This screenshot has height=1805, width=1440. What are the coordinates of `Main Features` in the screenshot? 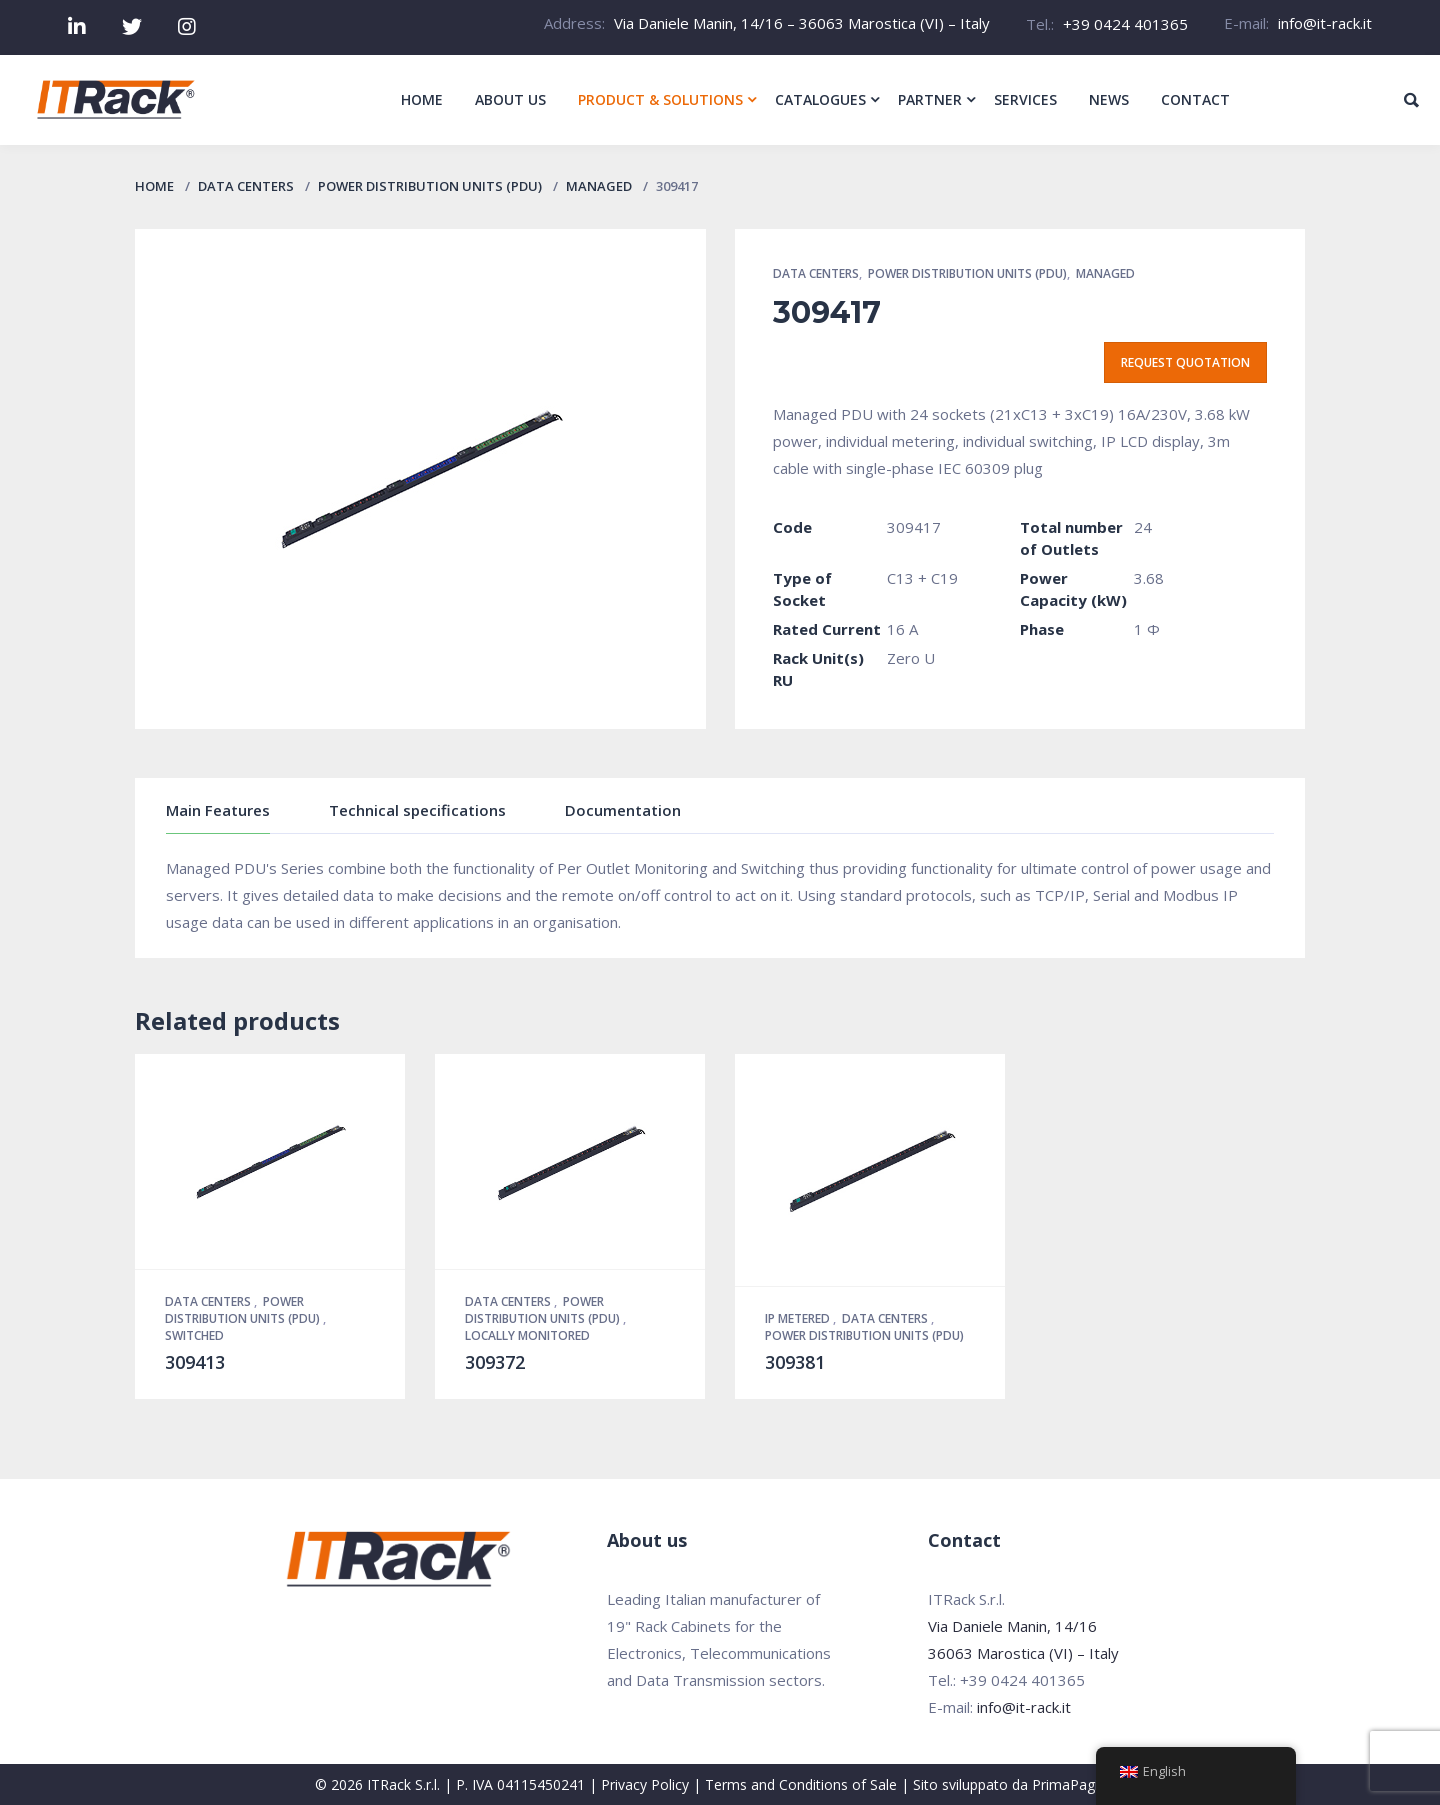 It's located at (218, 810).